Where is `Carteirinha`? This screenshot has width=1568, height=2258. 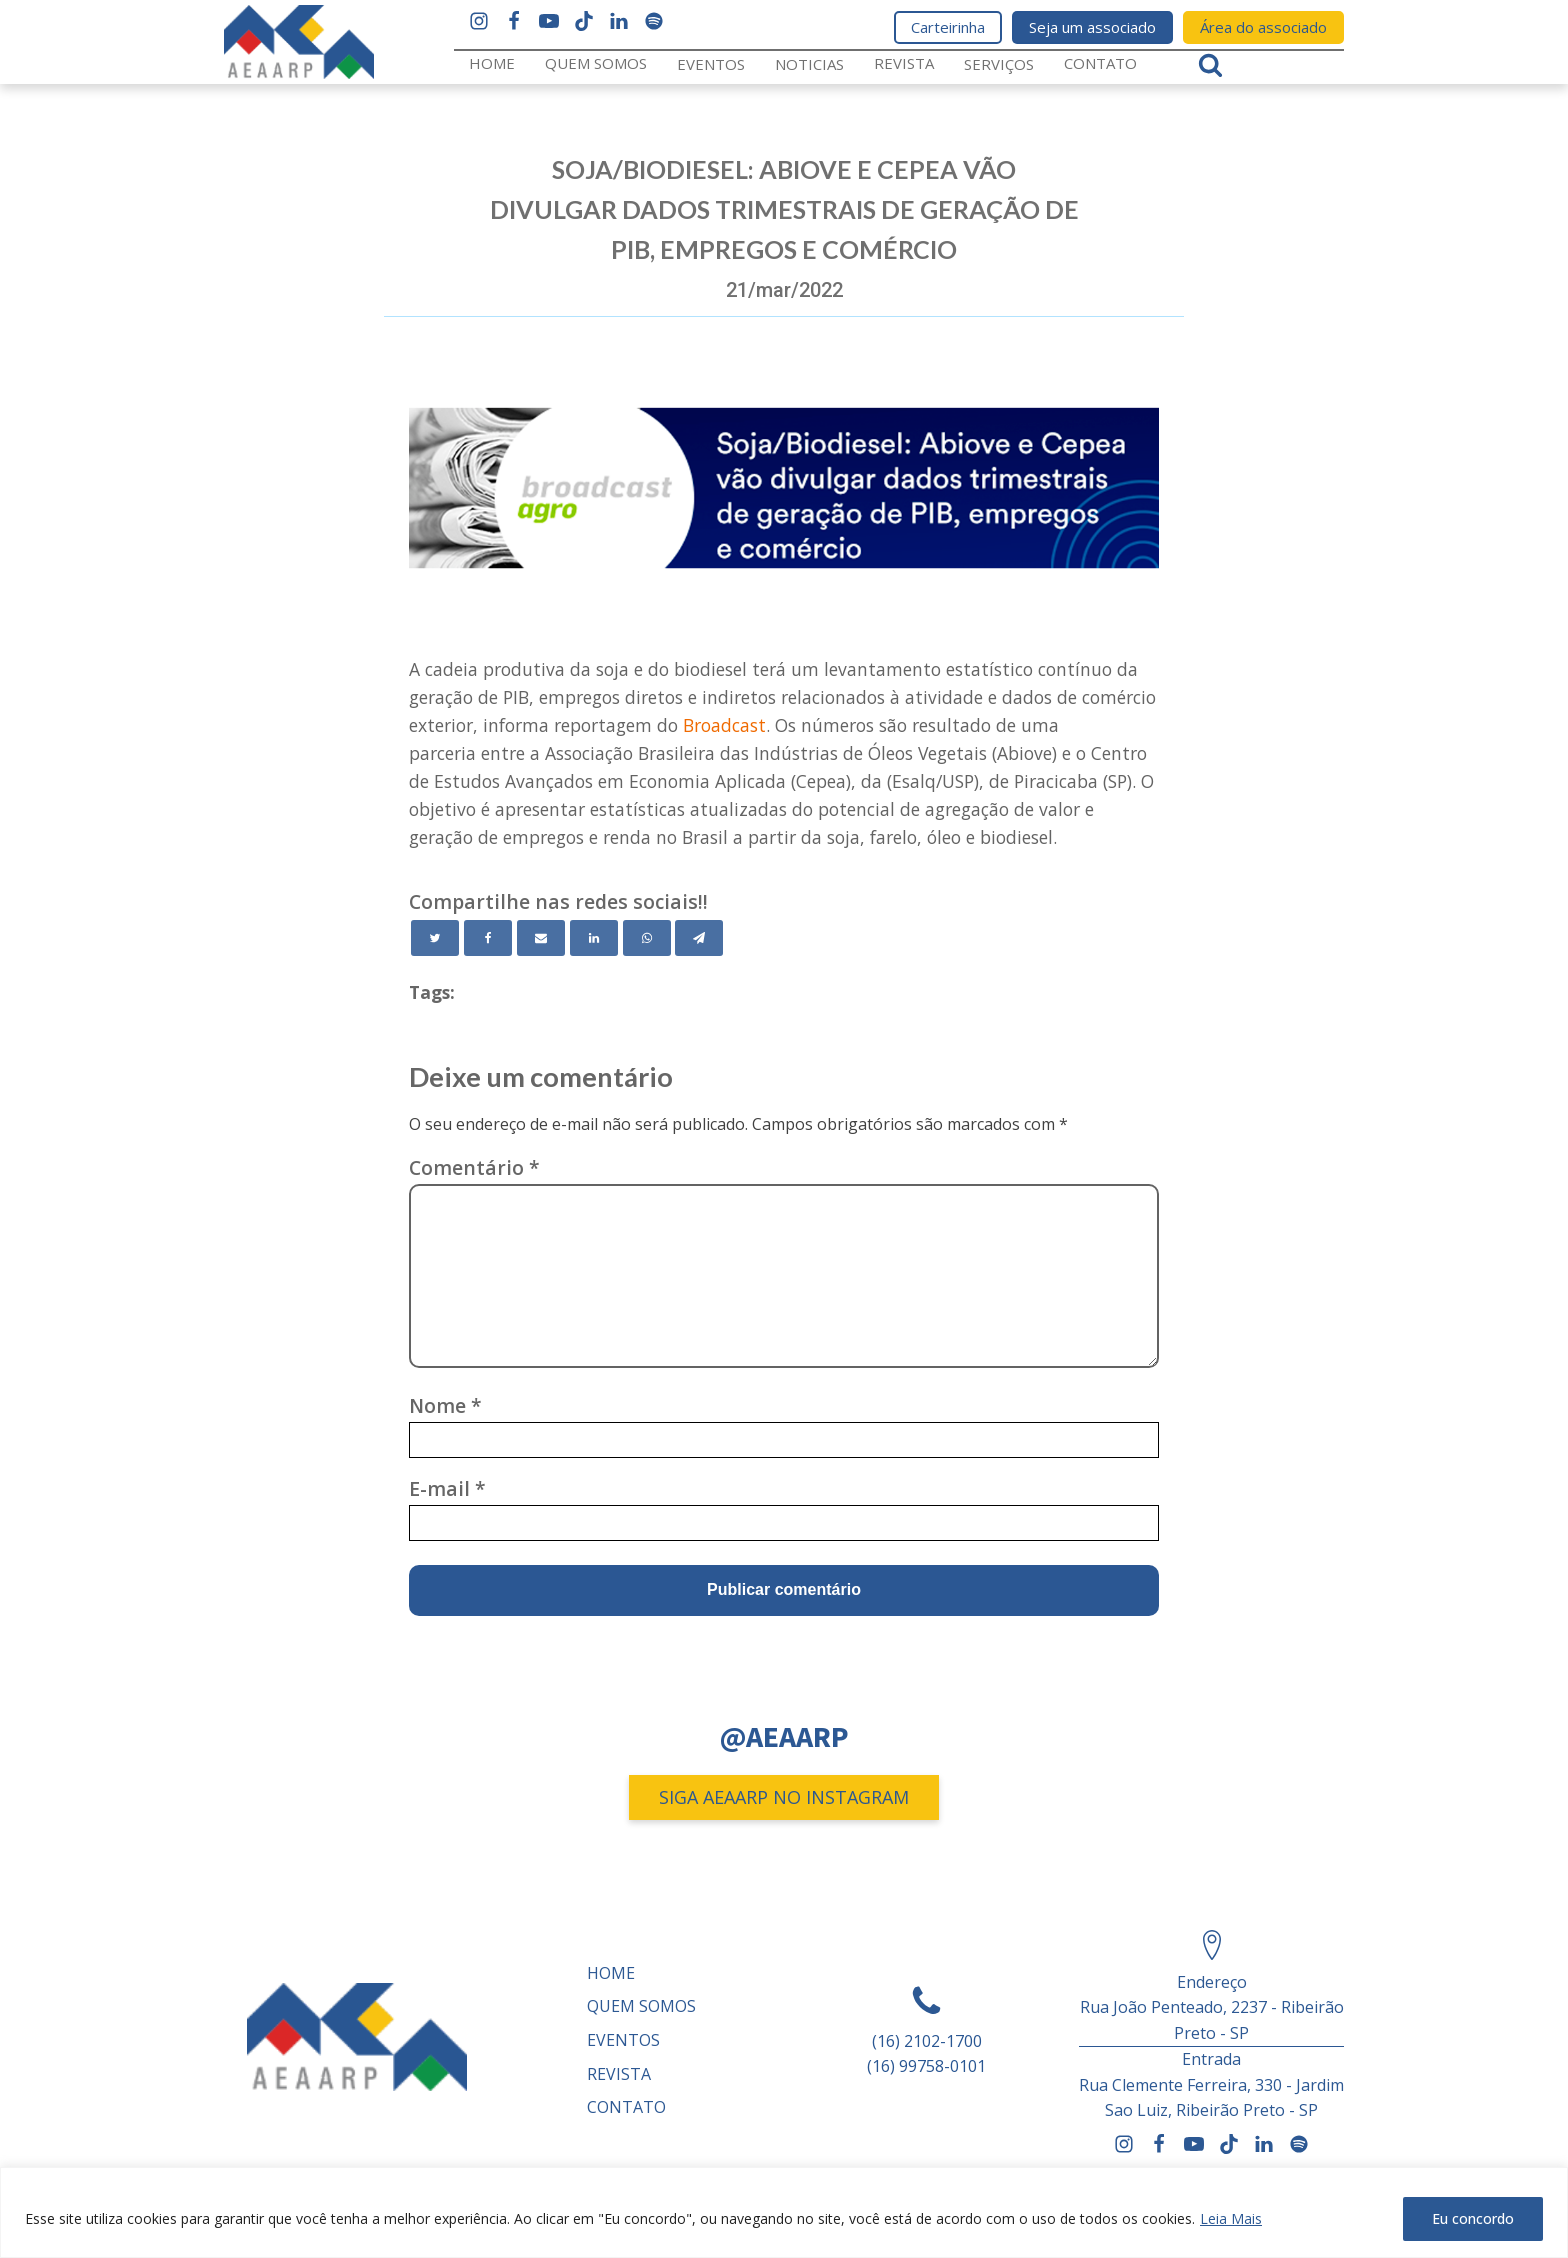 Carteirinha is located at coordinates (948, 27).